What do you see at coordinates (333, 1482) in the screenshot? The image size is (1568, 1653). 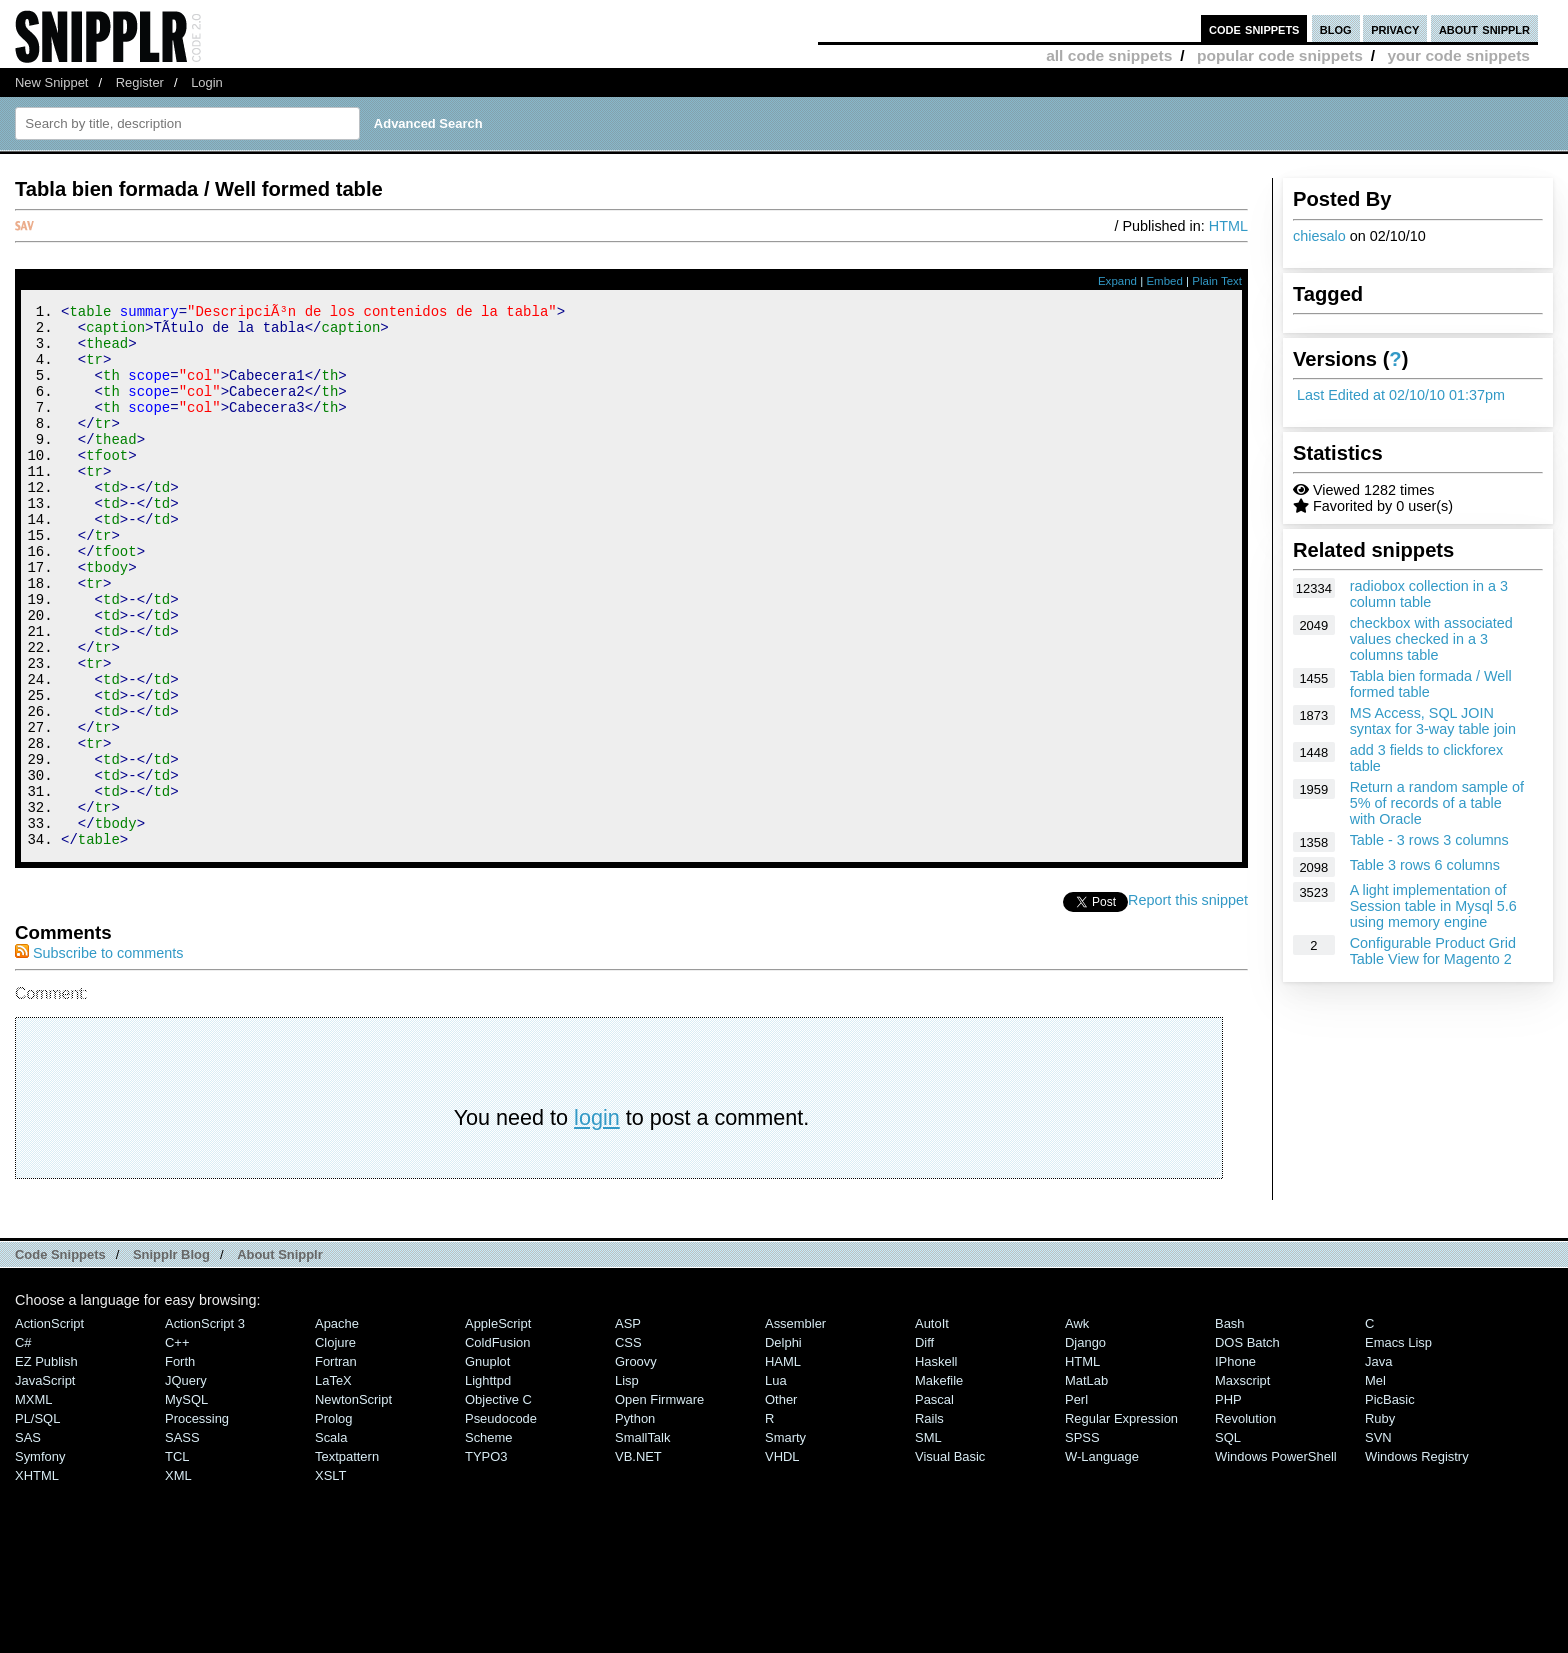 I see `LaTeX` at bounding box center [333, 1482].